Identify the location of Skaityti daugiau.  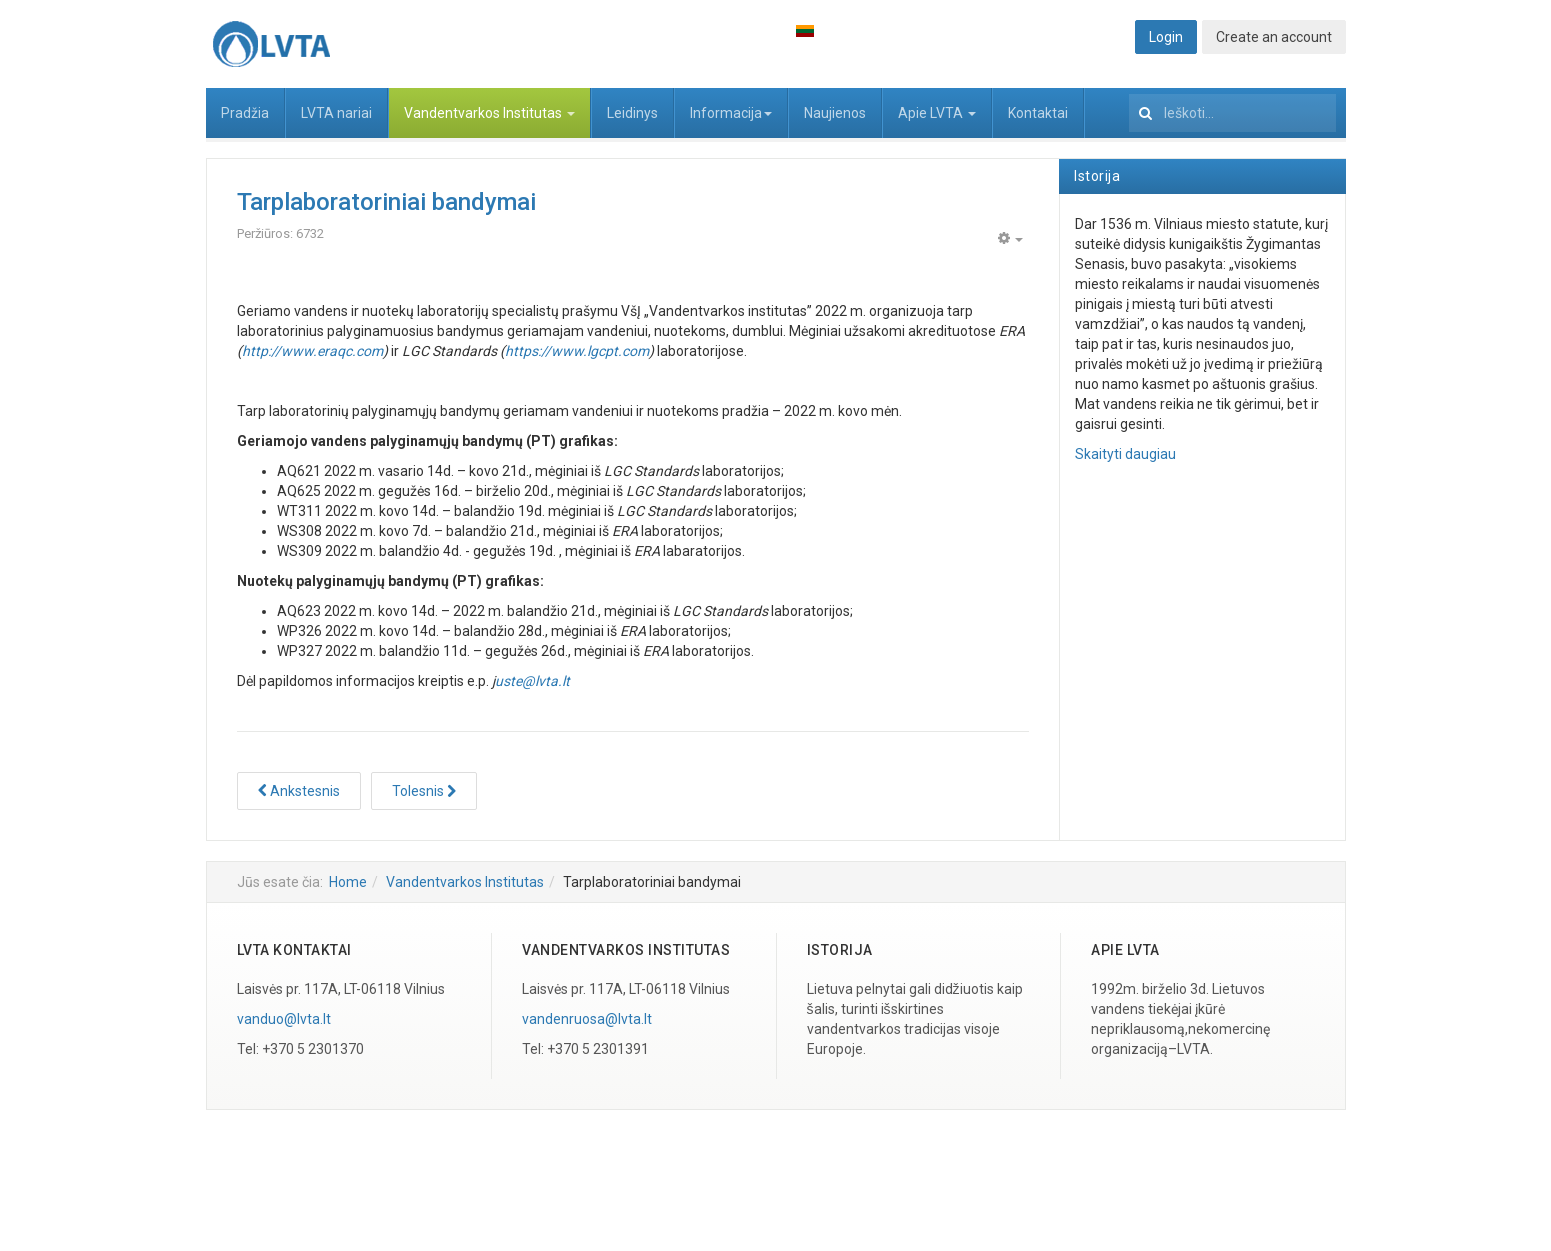
(1125, 454).